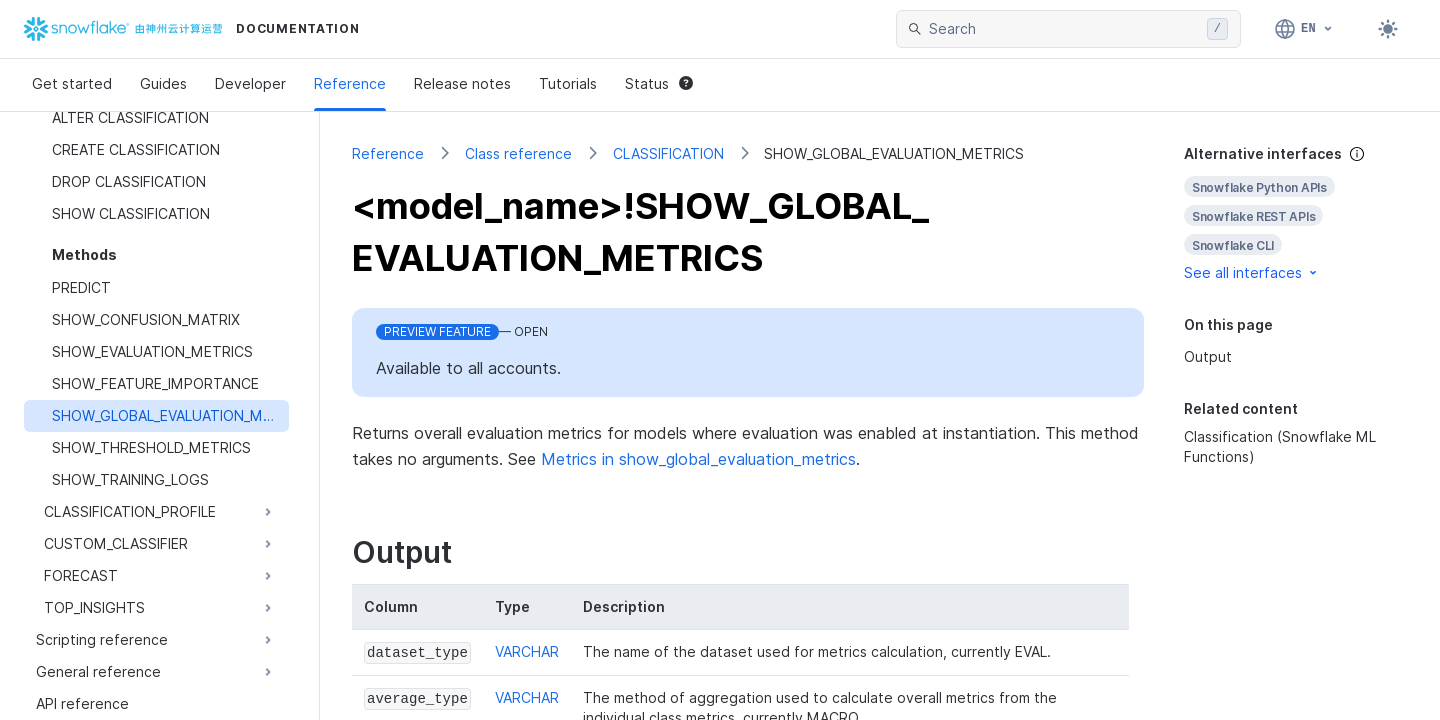  What do you see at coordinates (462, 83) in the screenshot?
I see `Release notes` at bounding box center [462, 83].